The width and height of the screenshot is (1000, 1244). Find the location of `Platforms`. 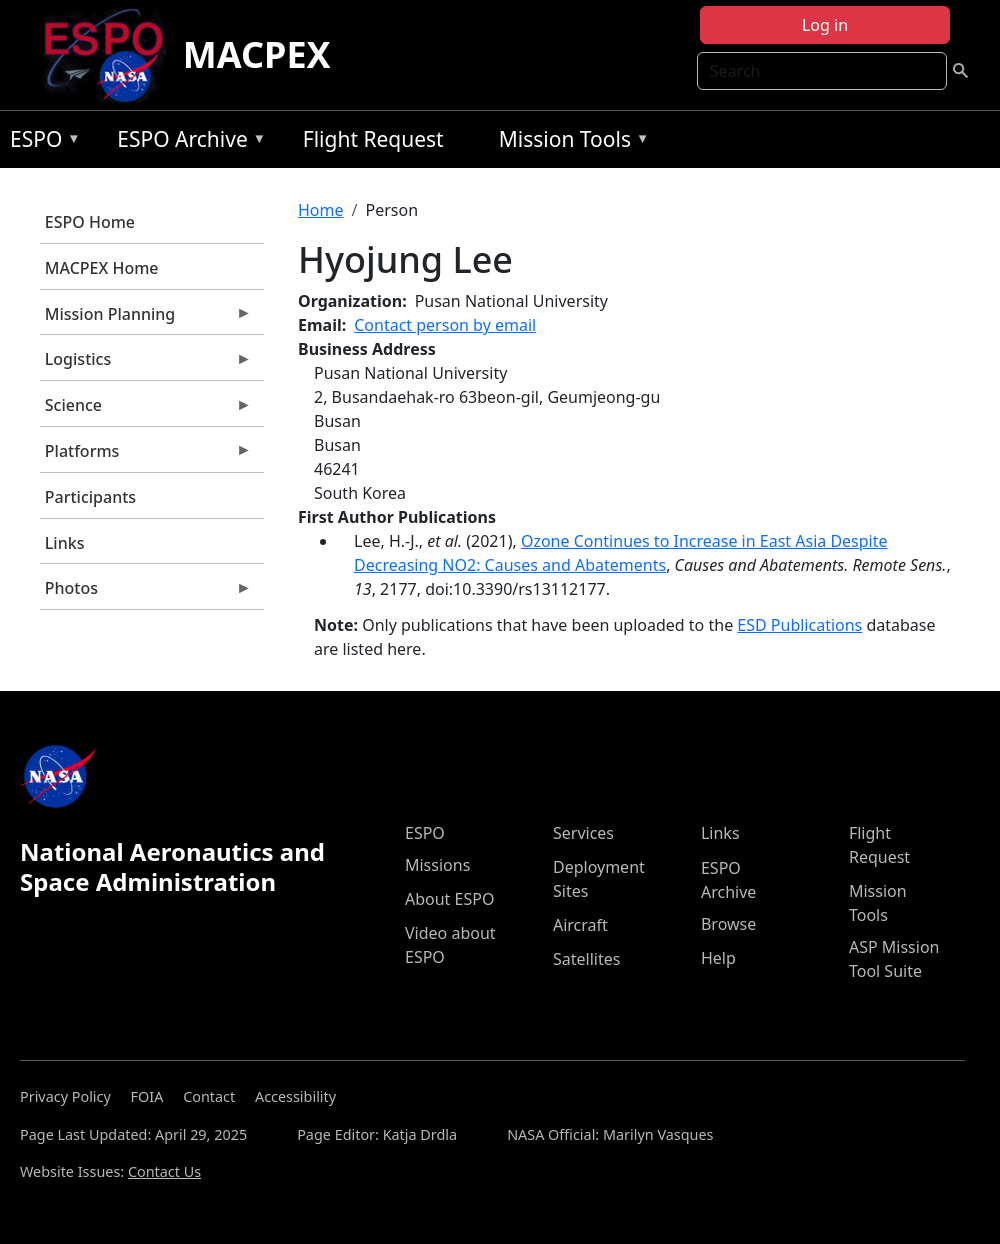

Platforms is located at coordinates (146, 456).